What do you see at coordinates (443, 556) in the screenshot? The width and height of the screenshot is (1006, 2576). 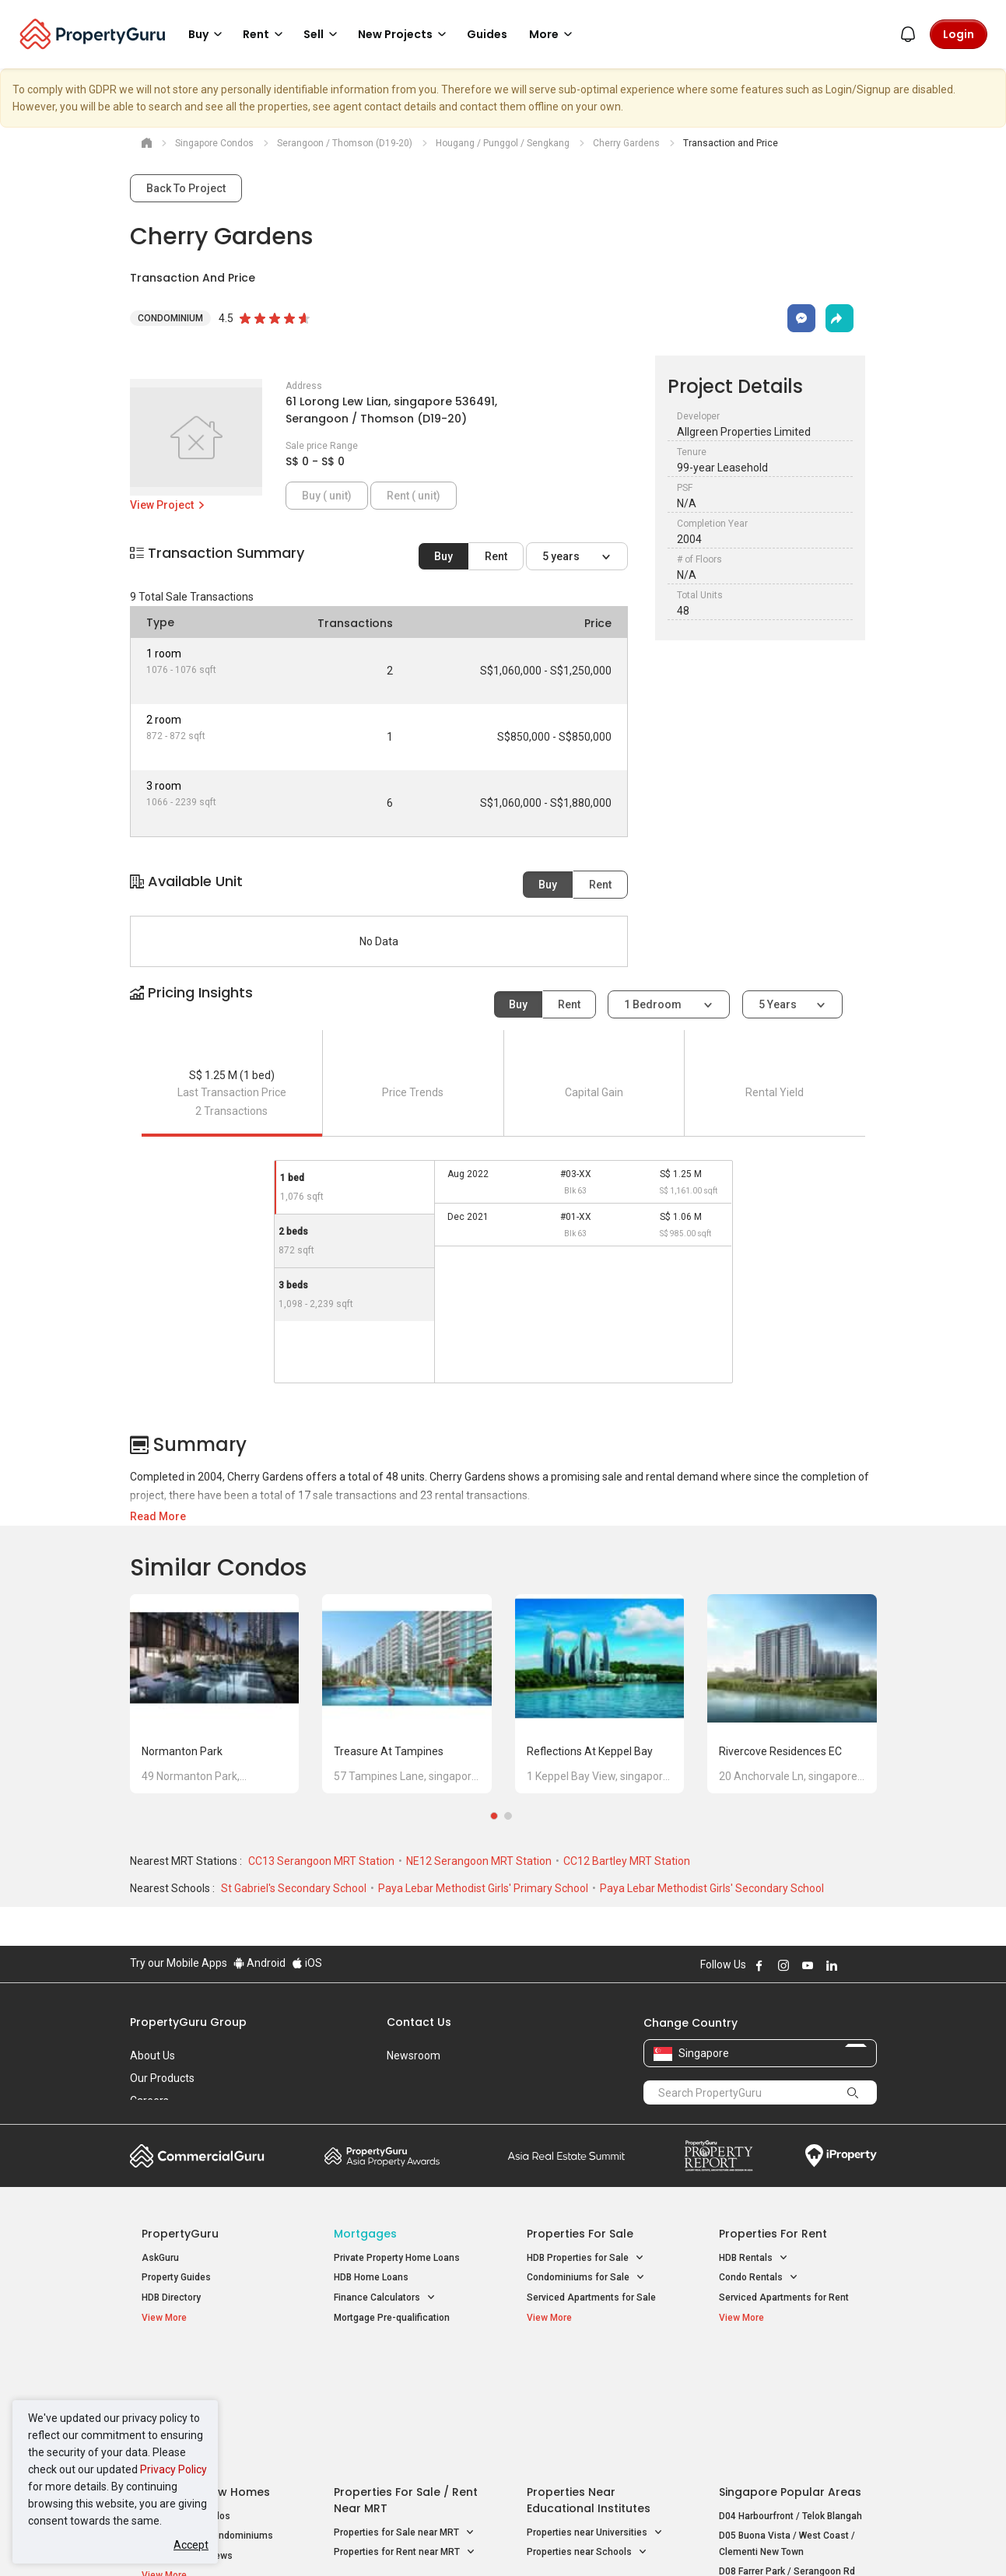 I see `Buy` at bounding box center [443, 556].